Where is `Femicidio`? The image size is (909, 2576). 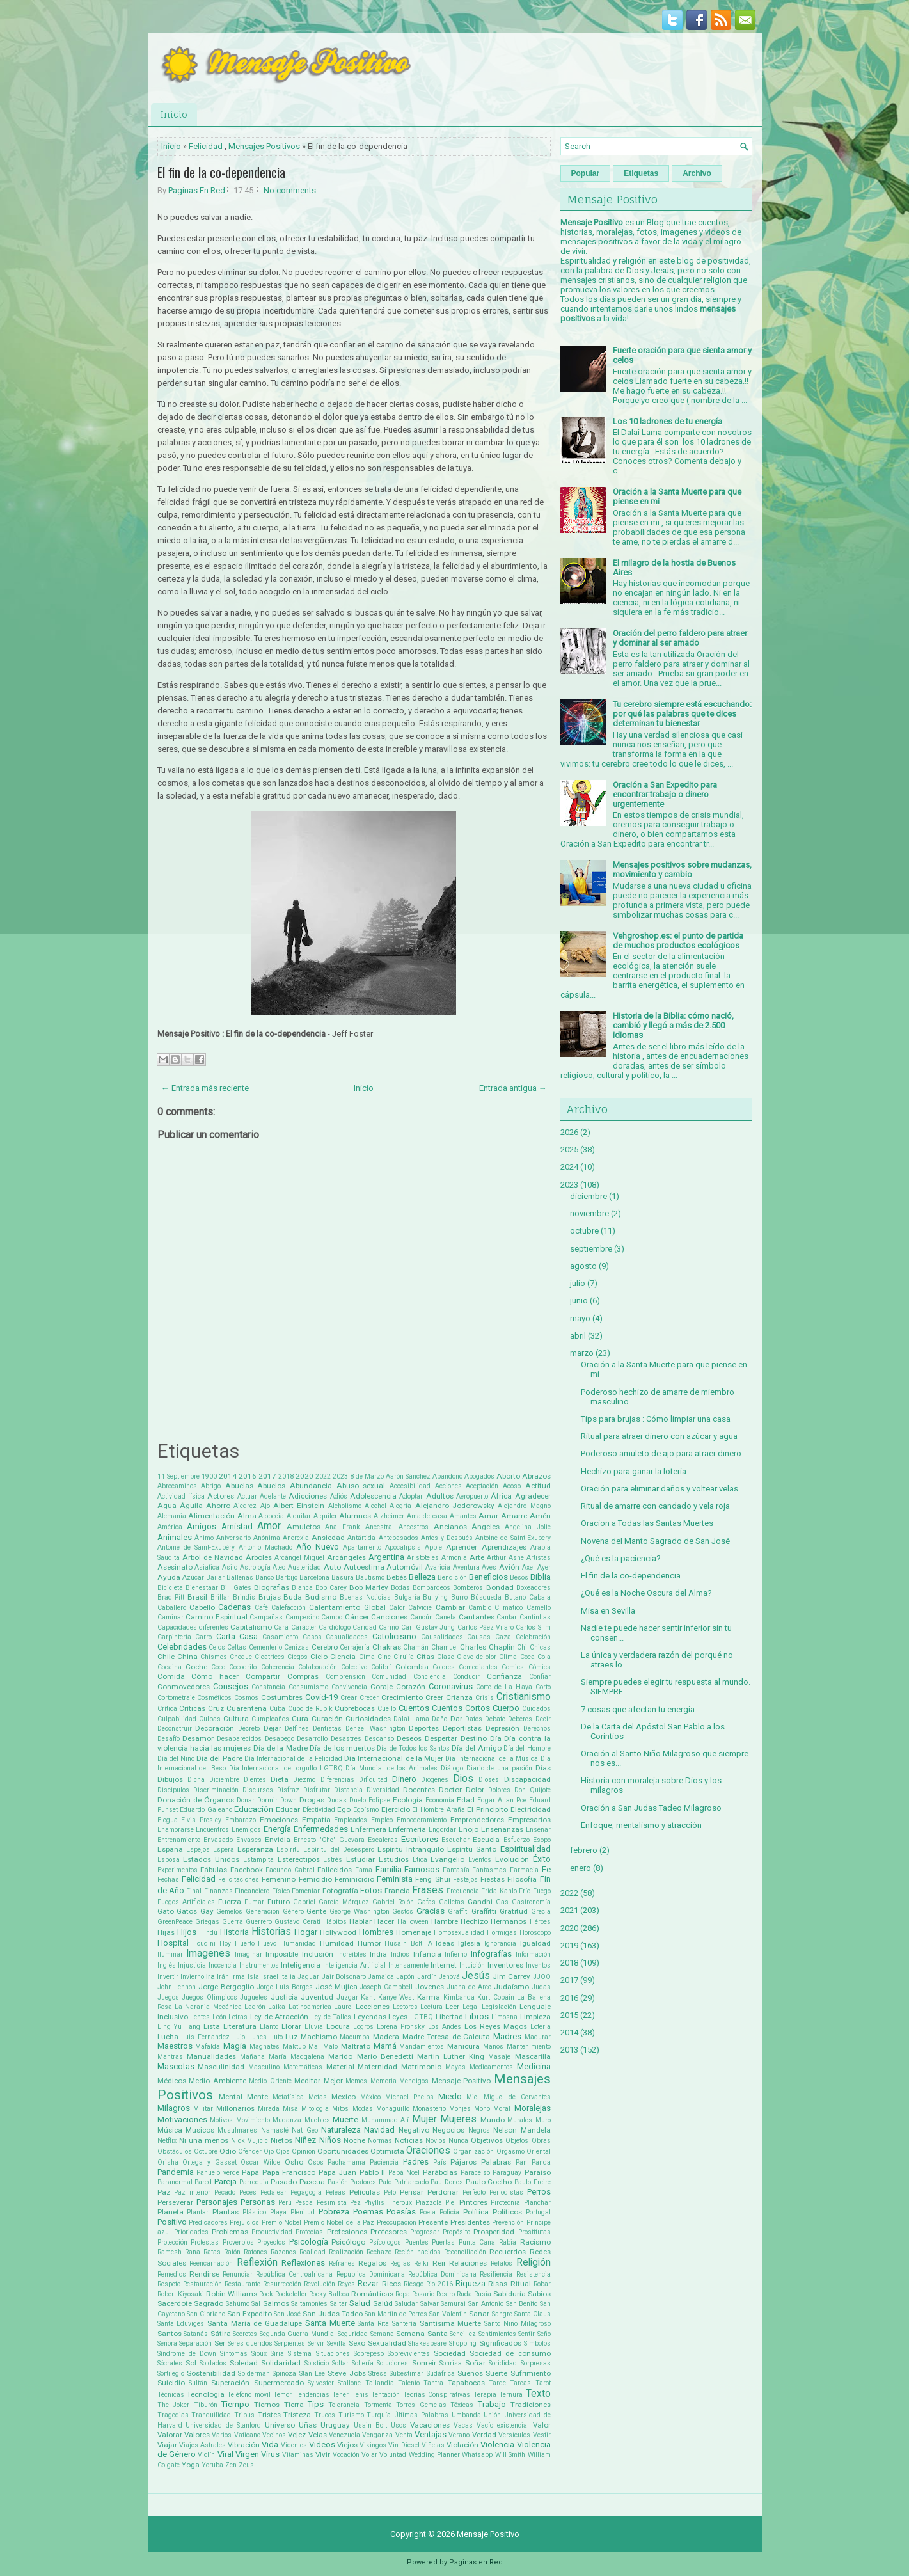
Femicidio is located at coordinates (315, 1879).